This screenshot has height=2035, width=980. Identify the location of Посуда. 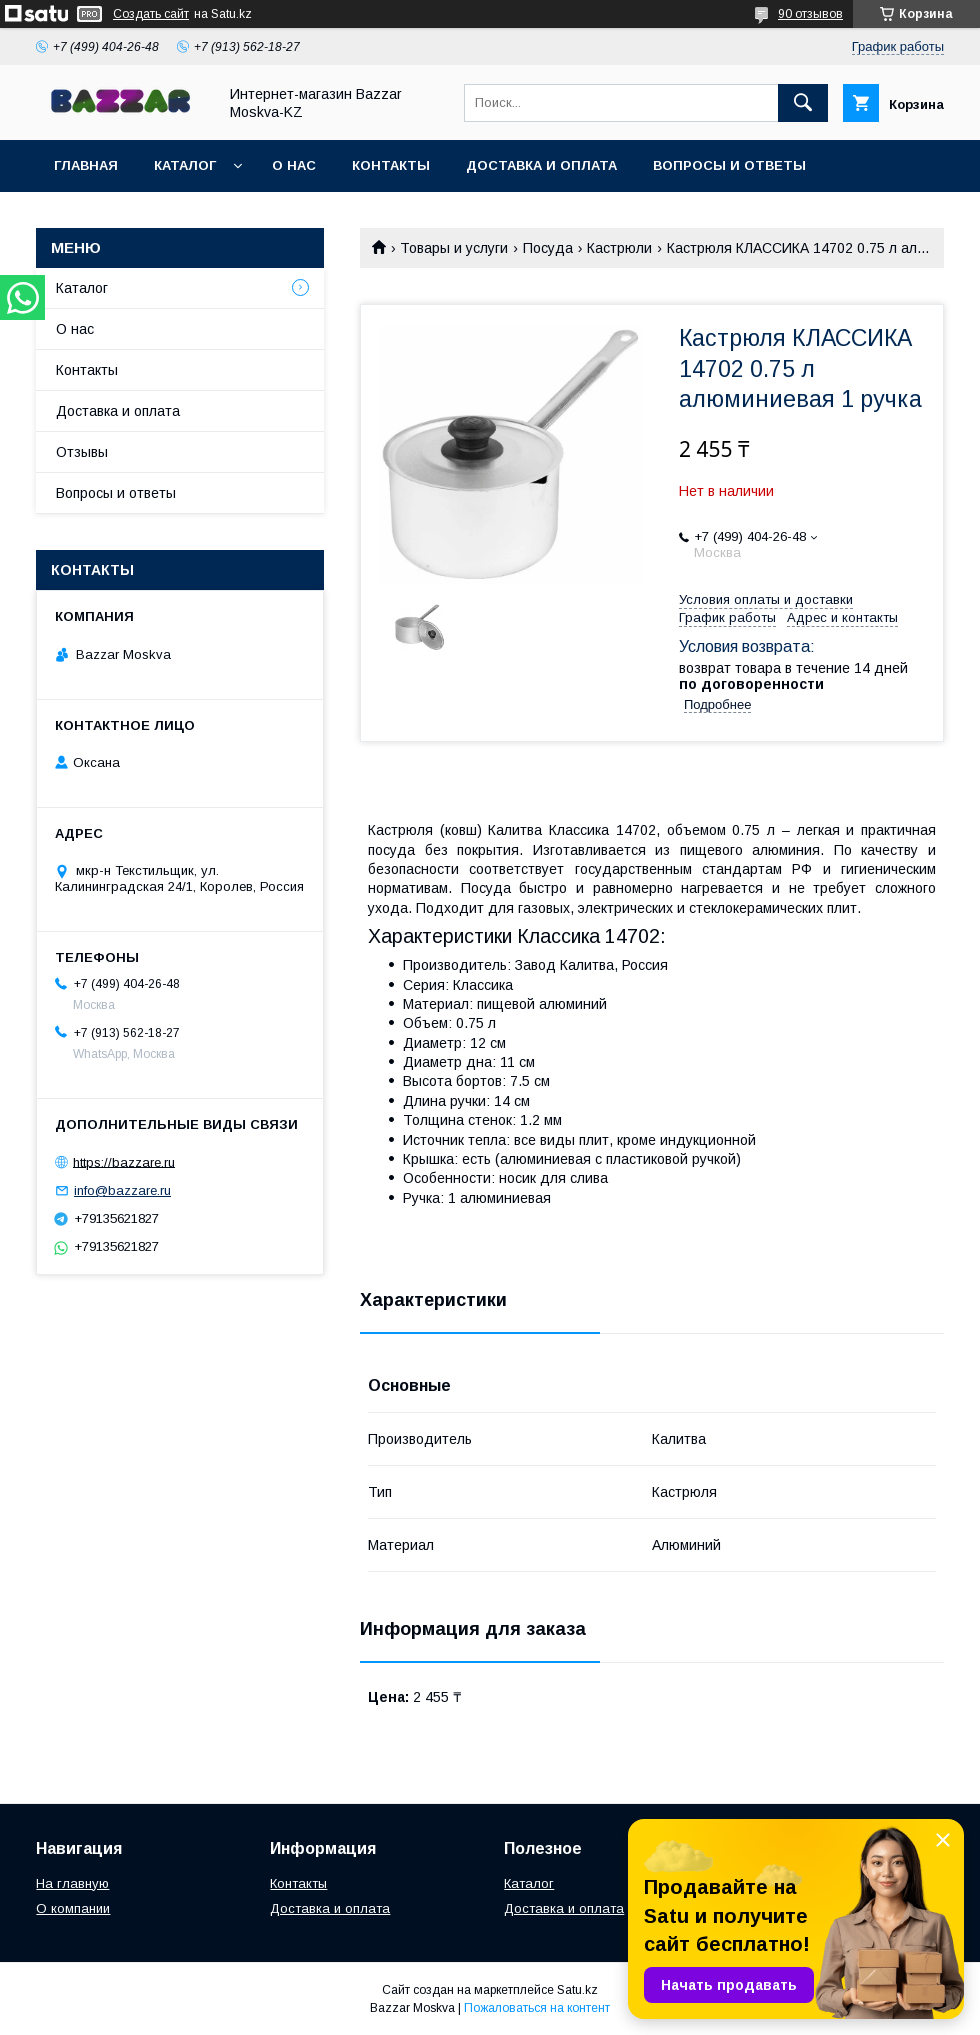
(548, 248).